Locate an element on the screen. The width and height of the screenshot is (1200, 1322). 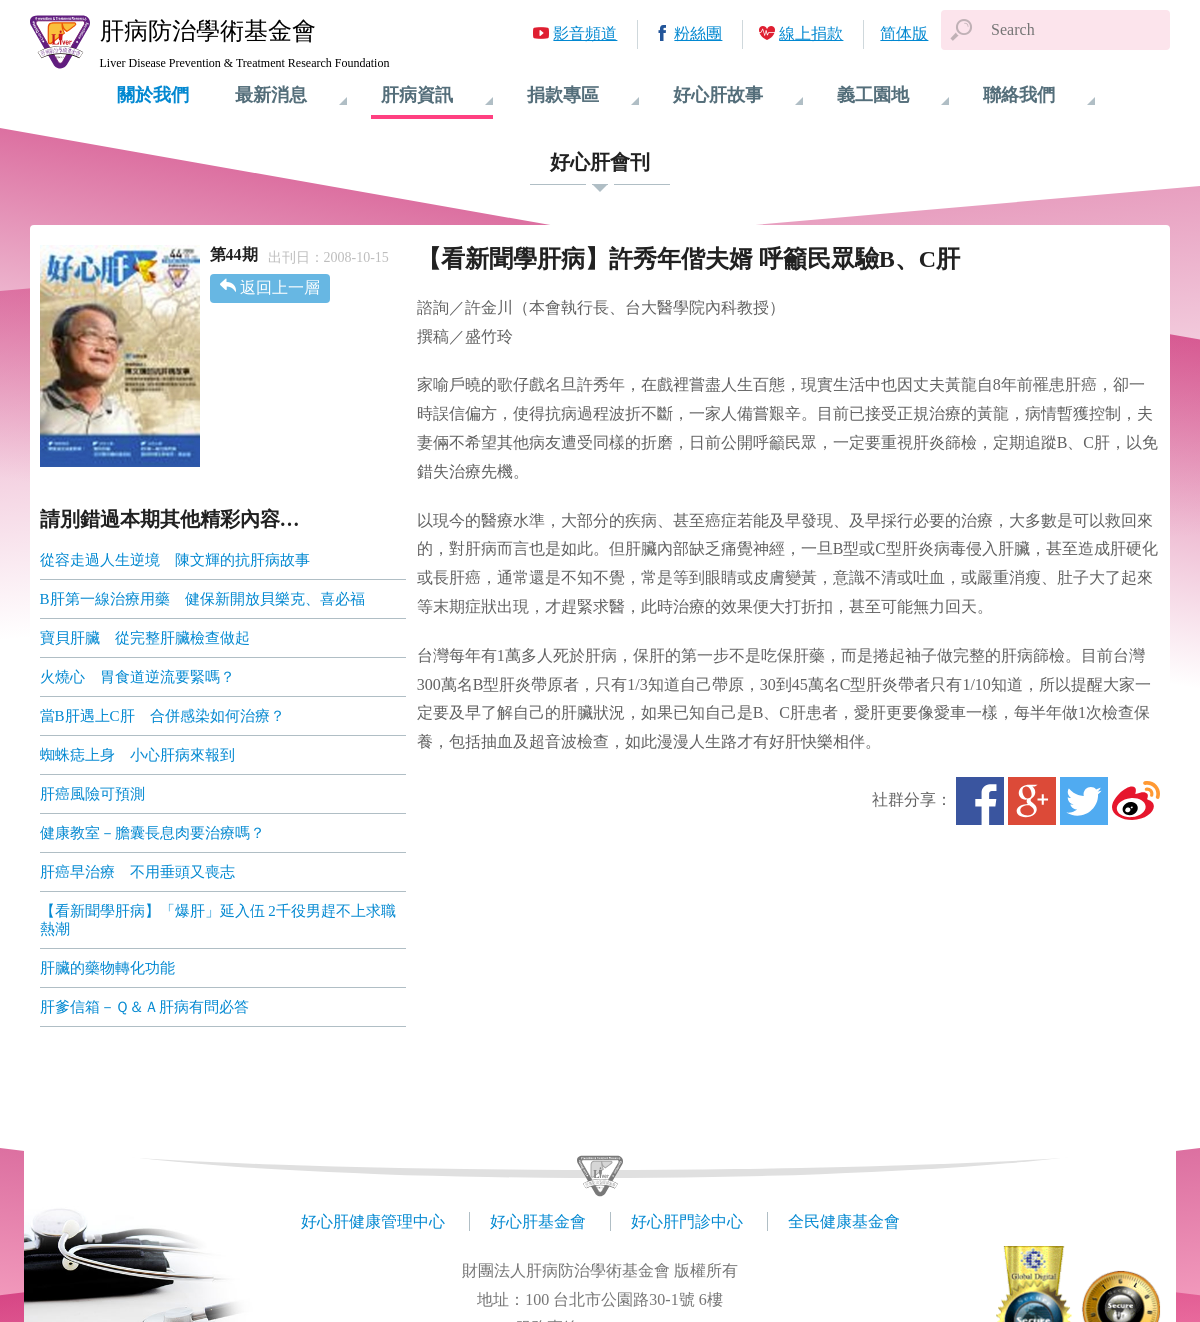
肝癌風險可預測 is located at coordinates (92, 794).